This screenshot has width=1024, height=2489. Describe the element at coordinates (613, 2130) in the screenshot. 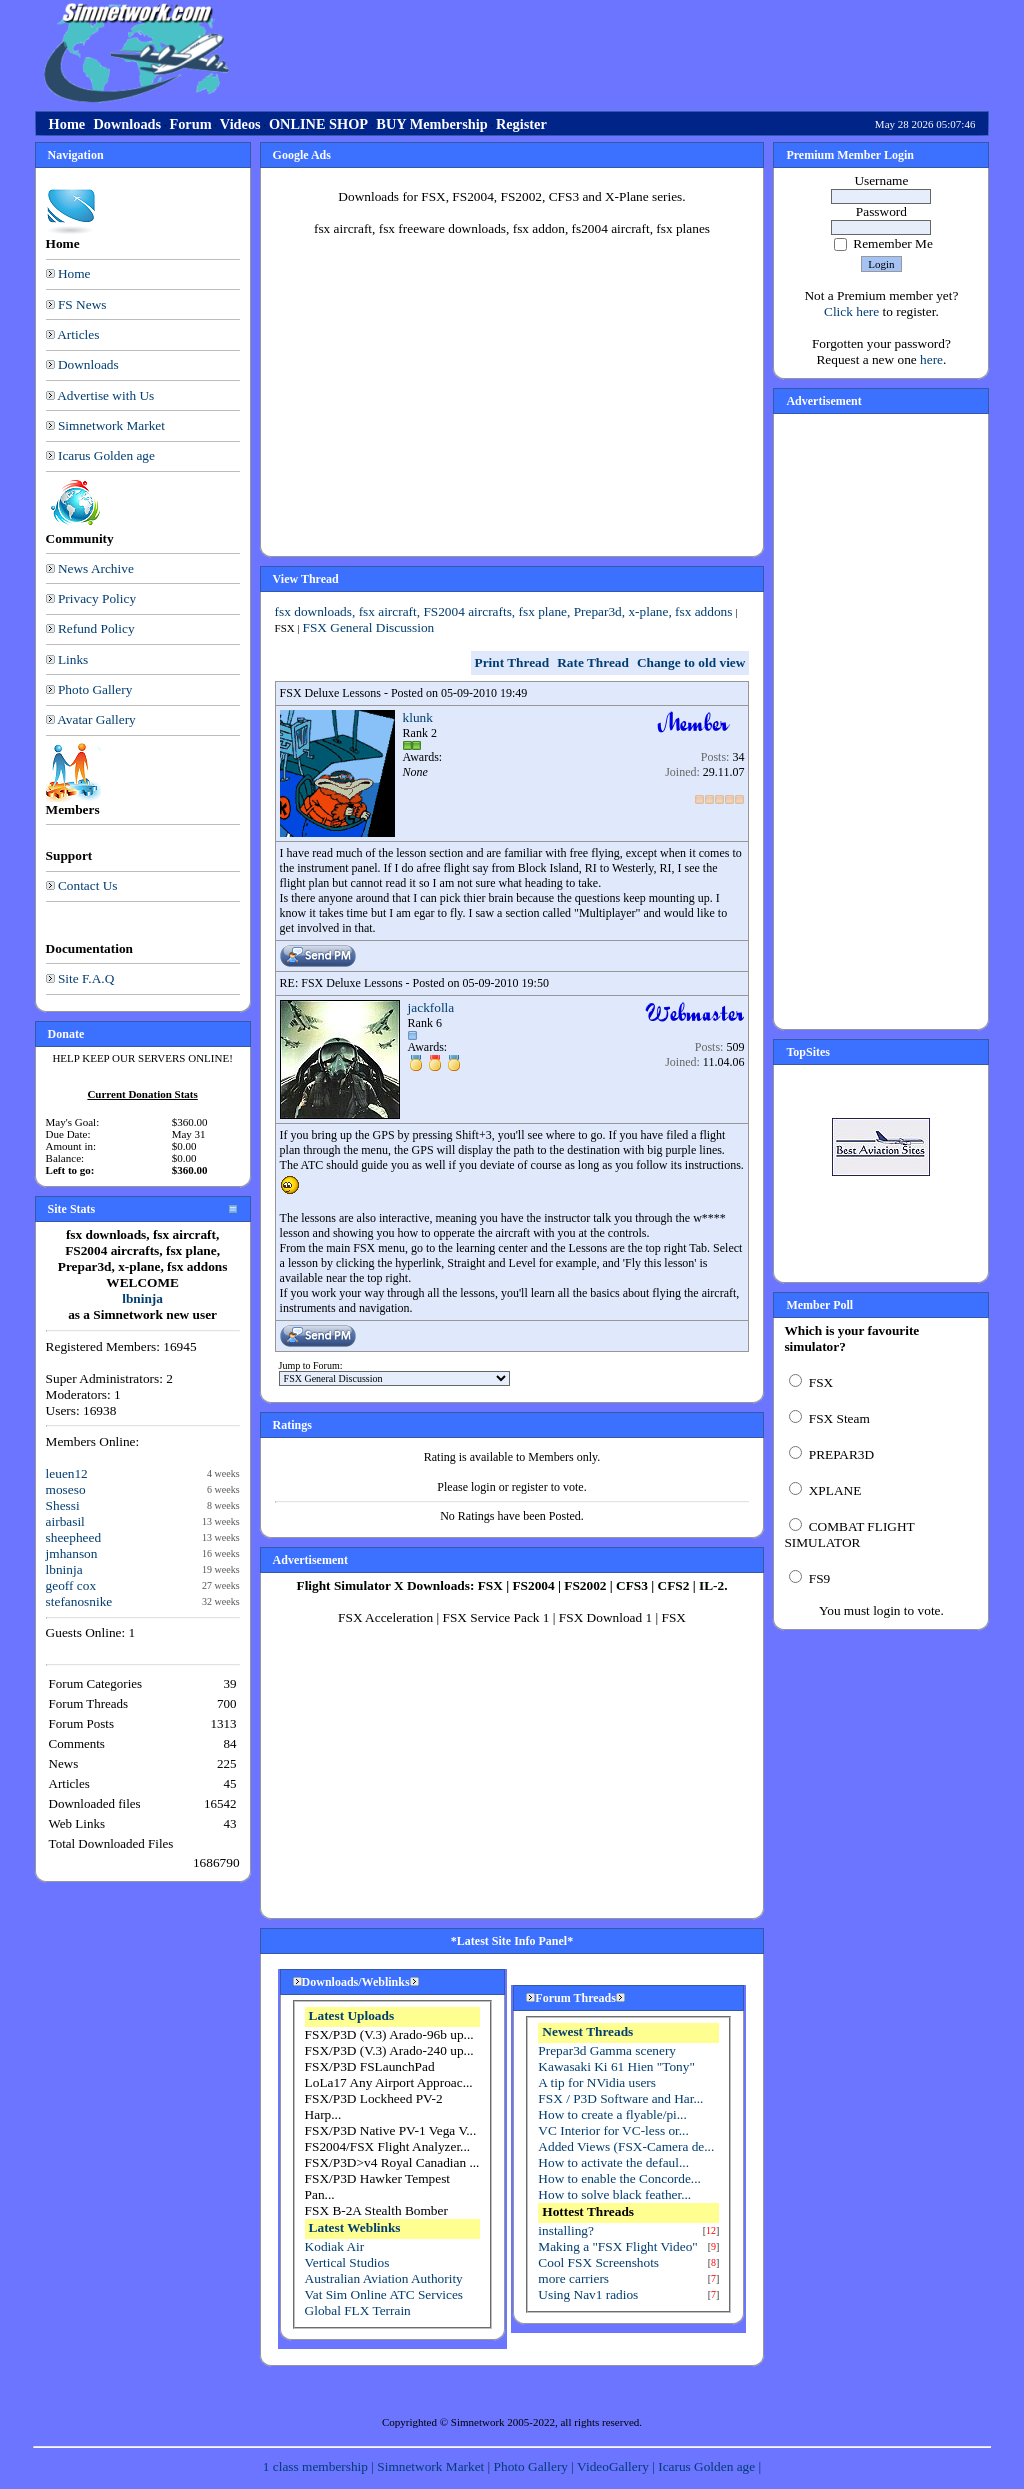

I see `VC Interior for VC-less or...` at that location.